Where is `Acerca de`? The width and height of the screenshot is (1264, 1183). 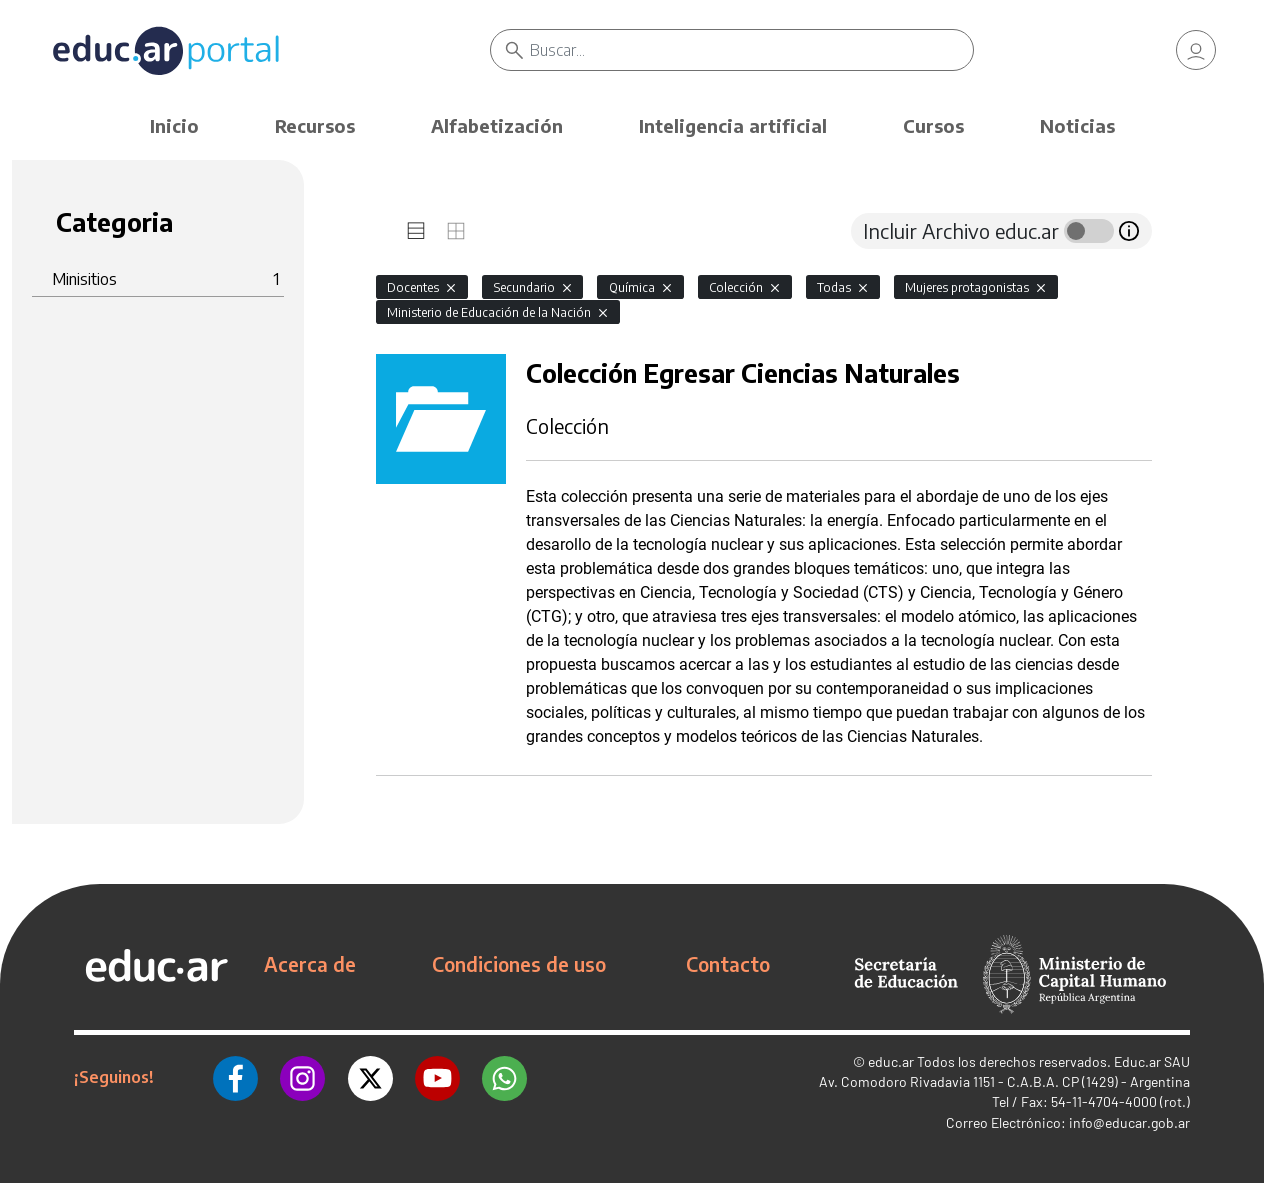 Acerca de is located at coordinates (310, 964).